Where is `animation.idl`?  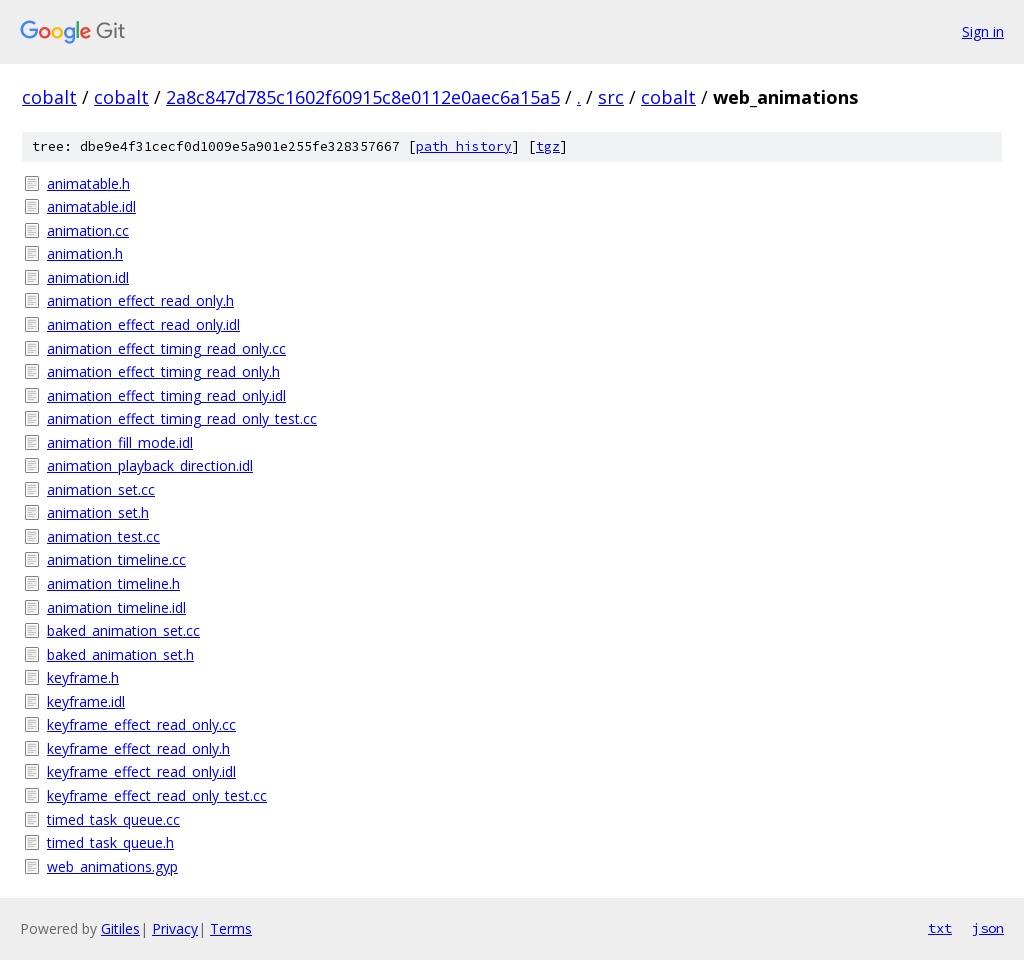 animation.idl is located at coordinates (88, 277).